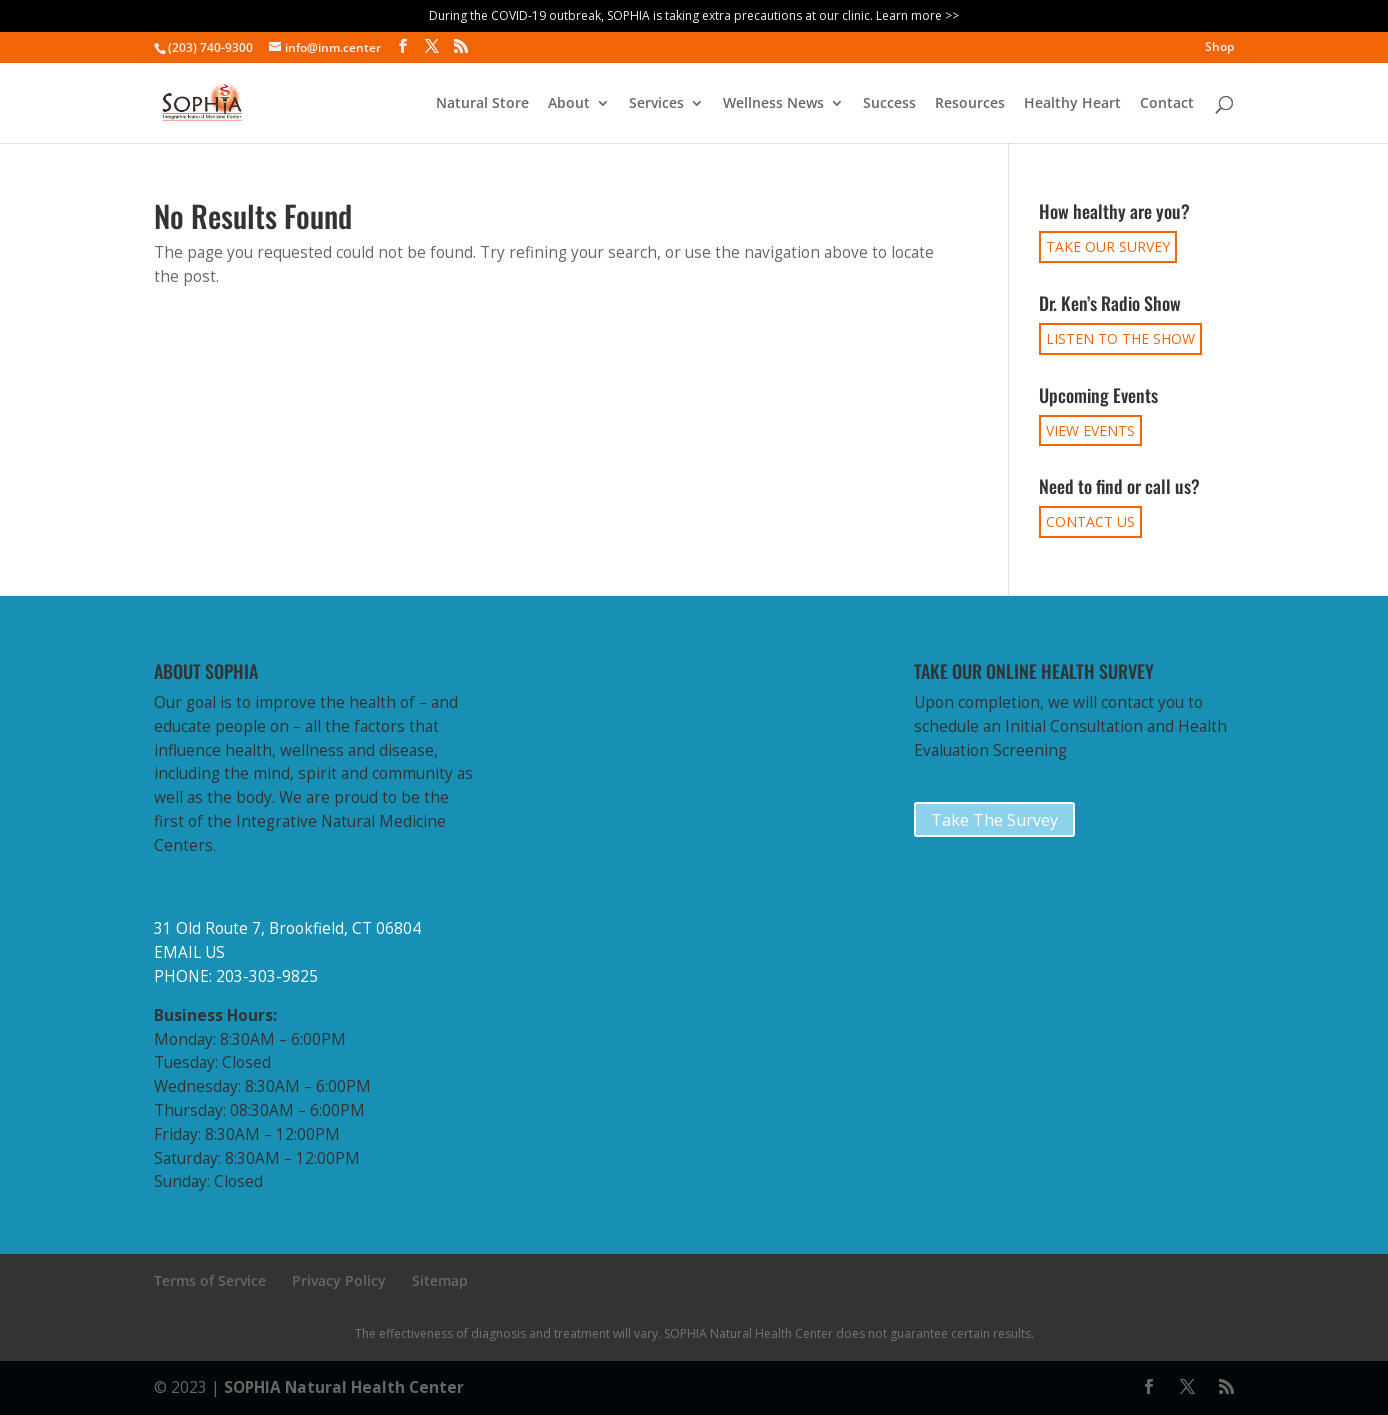 This screenshot has height=1415, width=1388. Describe the element at coordinates (694, 15) in the screenshot. I see `During the COVID-19 outbreak, SOPHIA is taking extra precautions at our clinic. Learn more >>` at that location.